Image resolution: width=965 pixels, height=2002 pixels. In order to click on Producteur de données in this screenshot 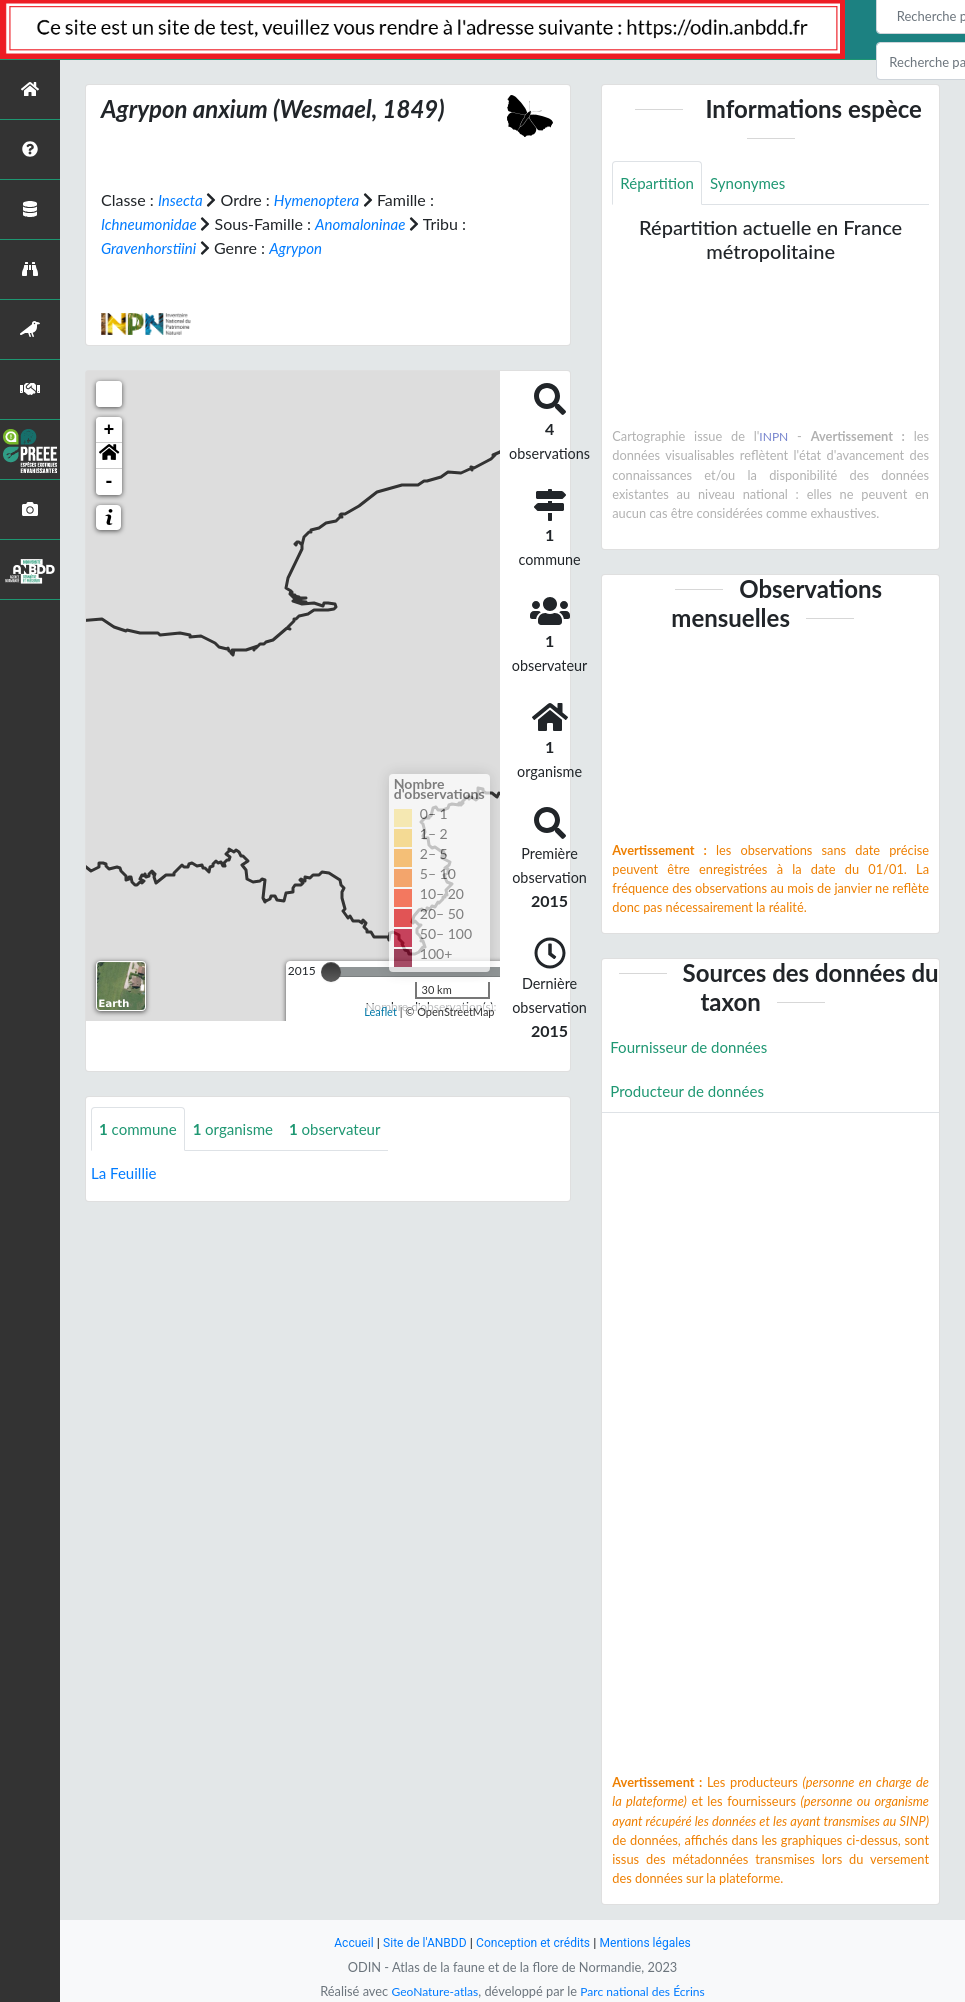, I will do `click(691, 1093)`.